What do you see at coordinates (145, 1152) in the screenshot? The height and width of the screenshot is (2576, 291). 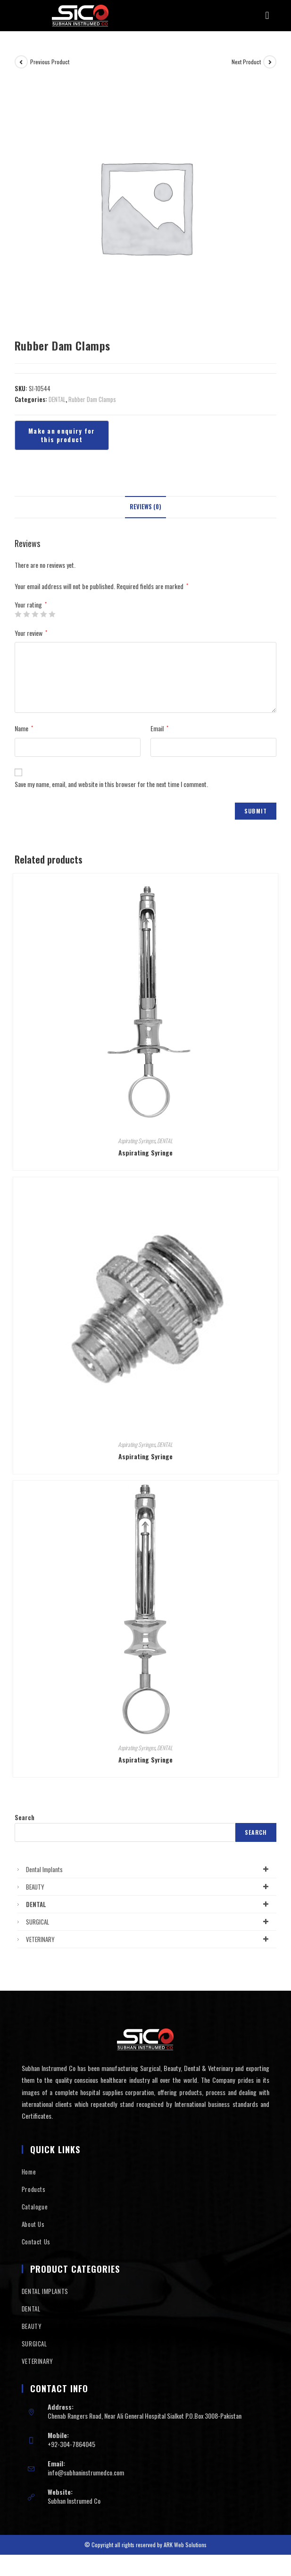 I see `Aspirating Syringe` at bounding box center [145, 1152].